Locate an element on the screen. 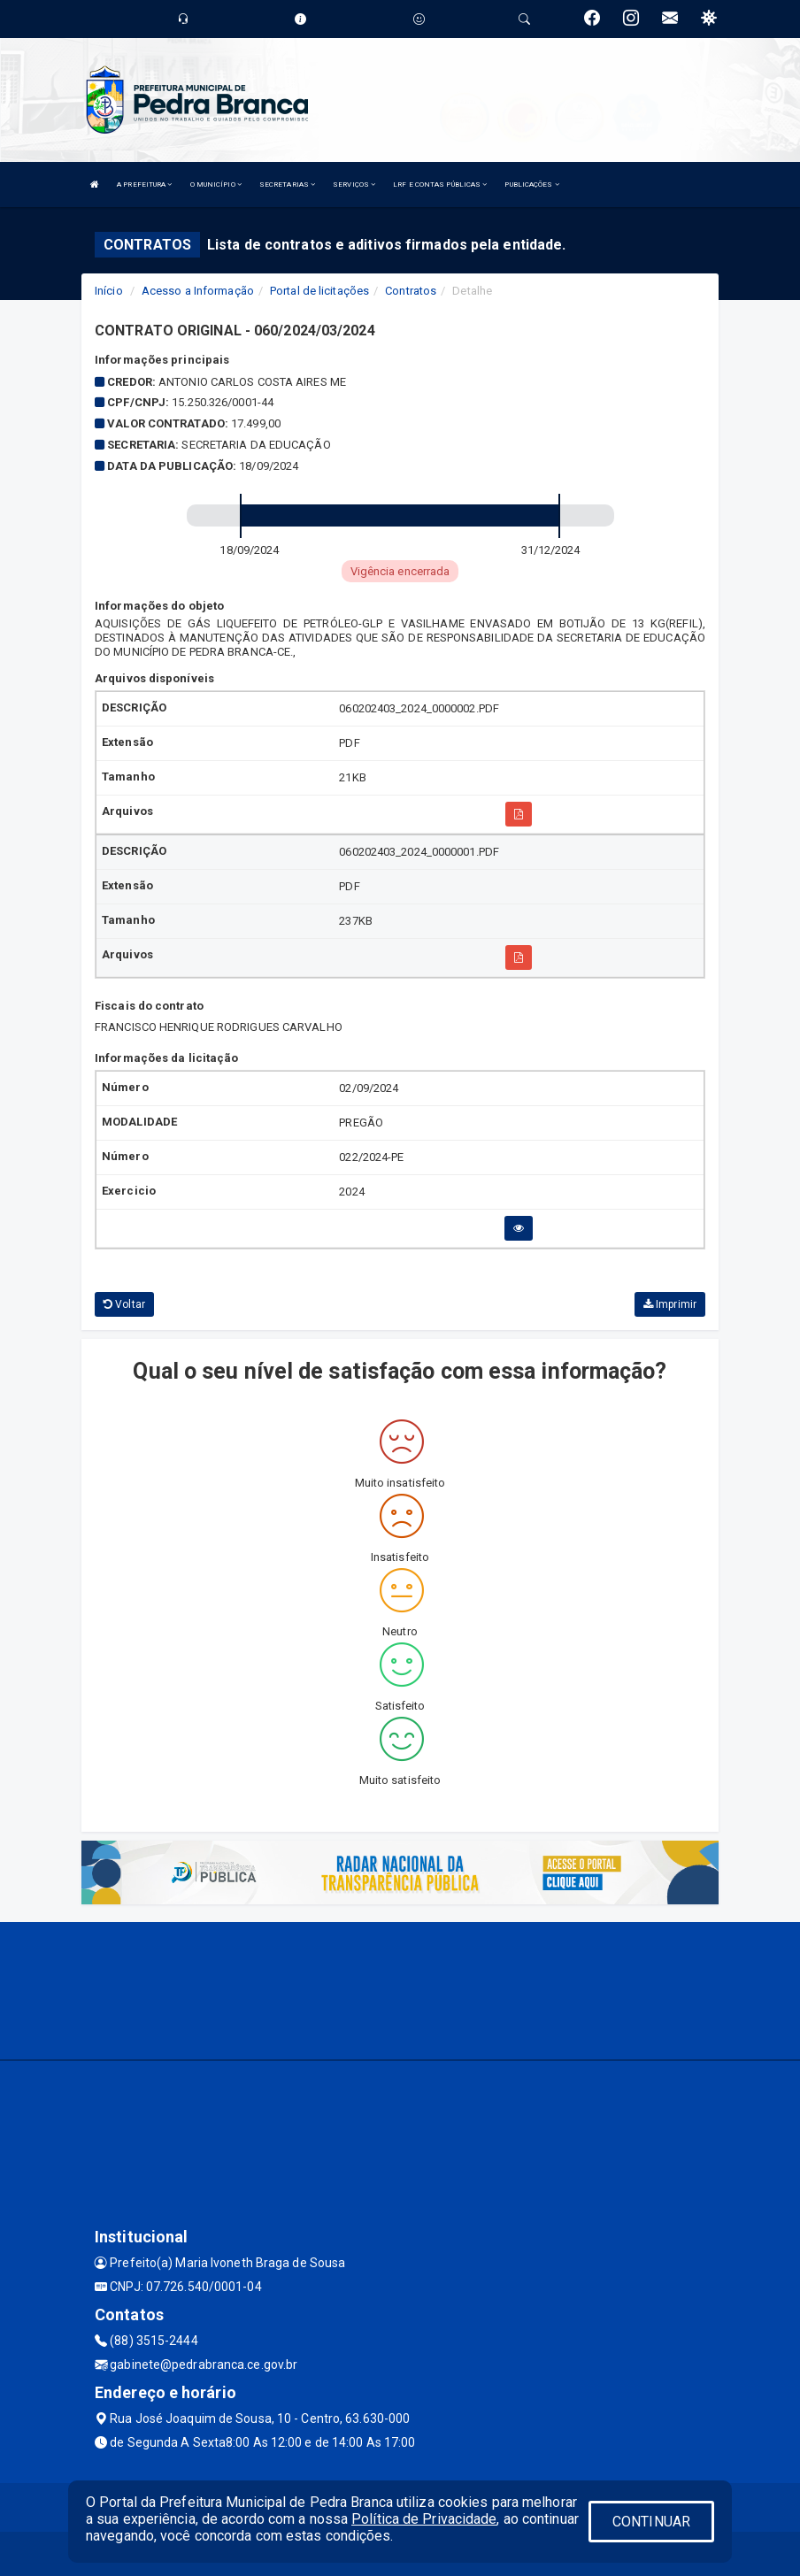  Contratos is located at coordinates (410, 290).